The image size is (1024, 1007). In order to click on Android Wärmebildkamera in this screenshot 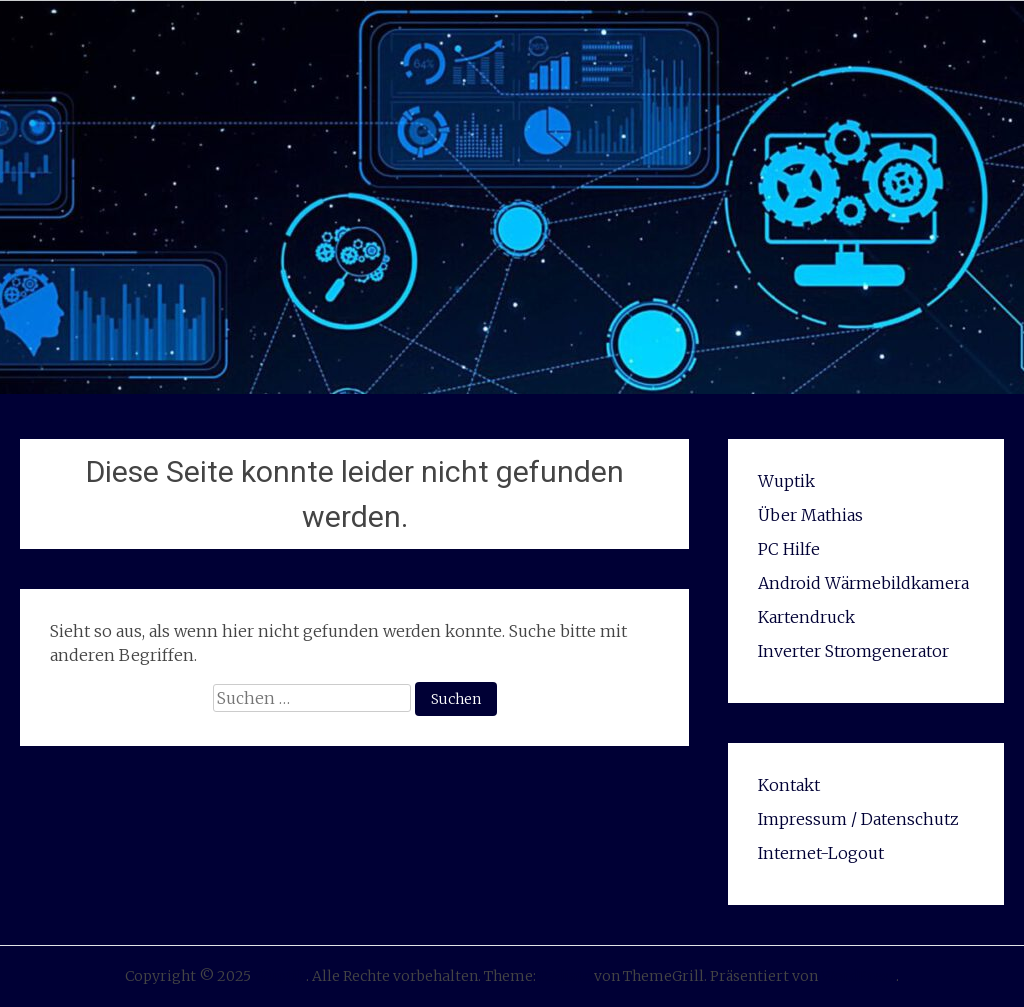, I will do `click(863, 583)`.